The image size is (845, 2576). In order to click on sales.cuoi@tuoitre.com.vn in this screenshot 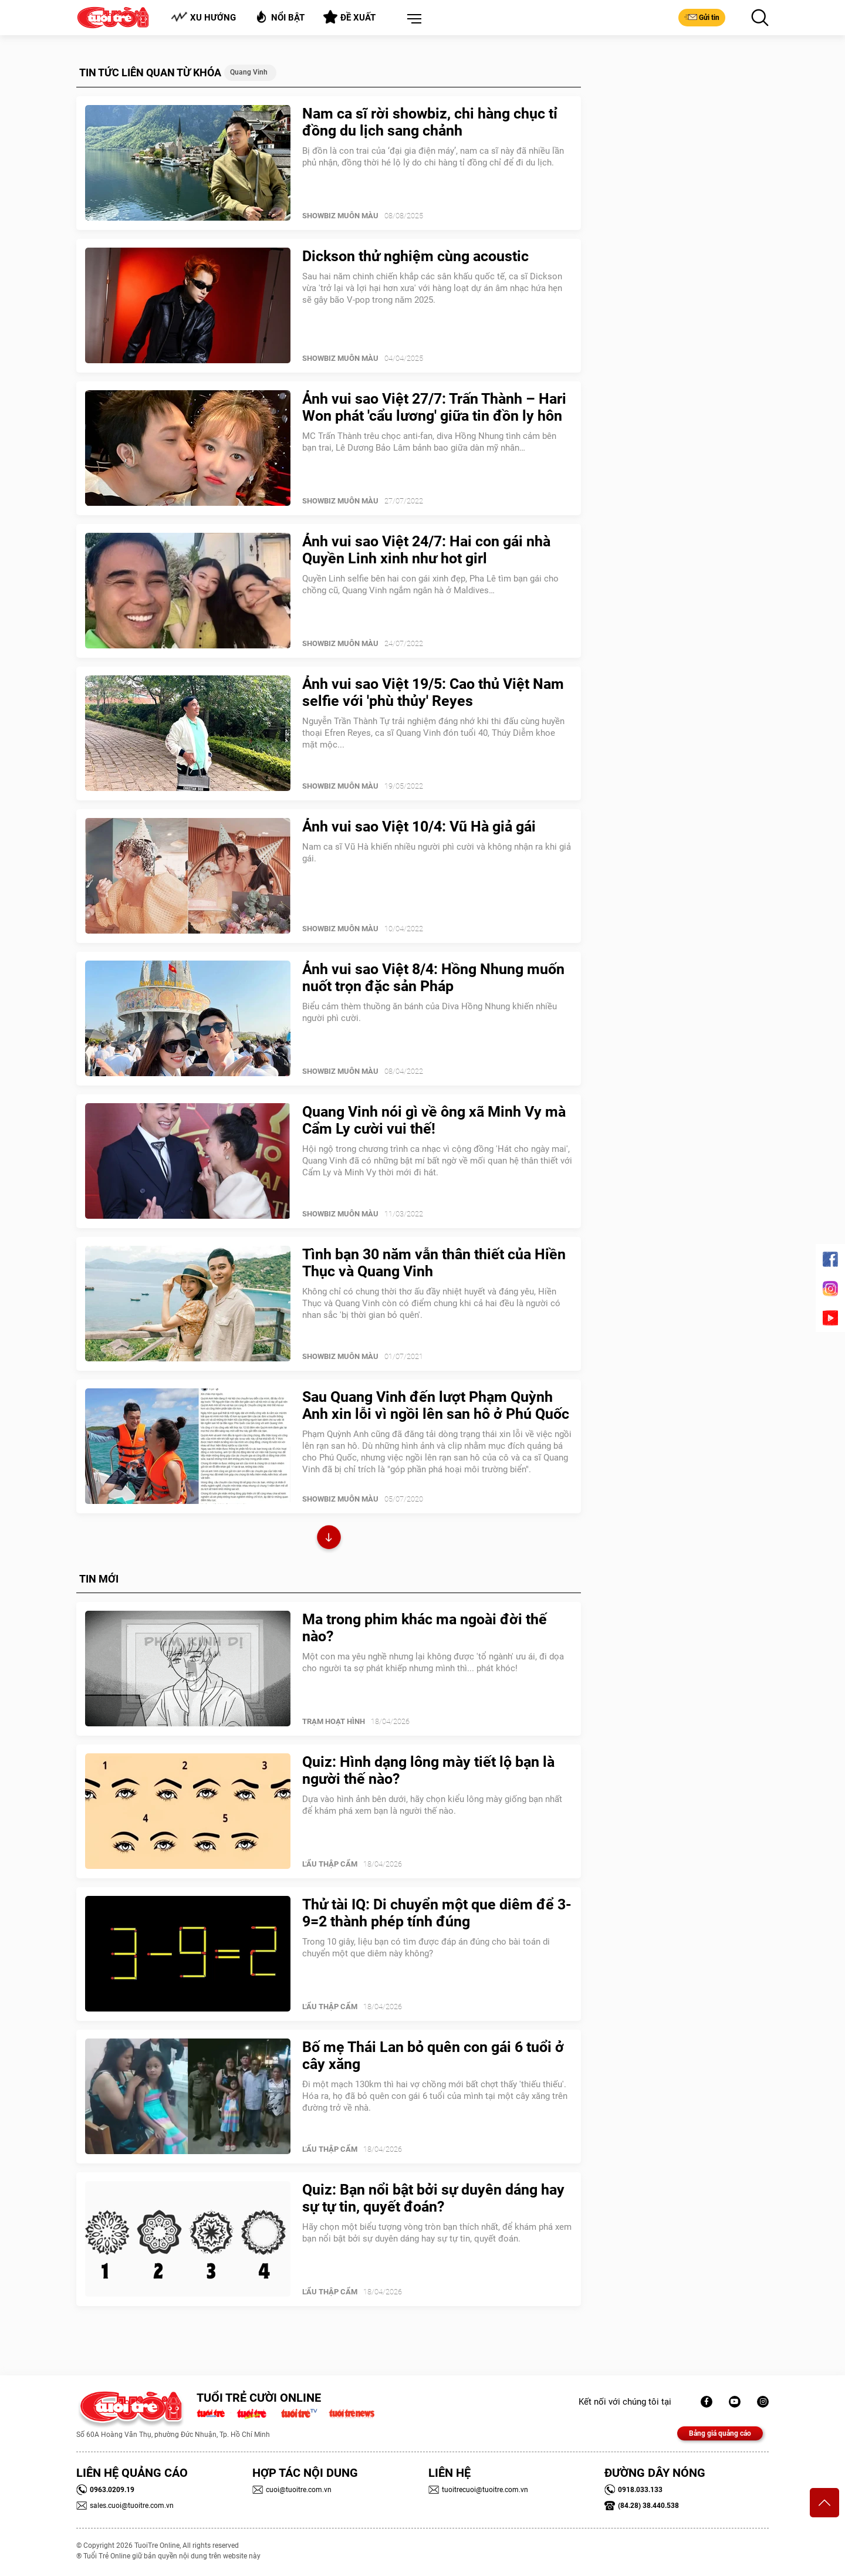, I will do `click(125, 2505)`.